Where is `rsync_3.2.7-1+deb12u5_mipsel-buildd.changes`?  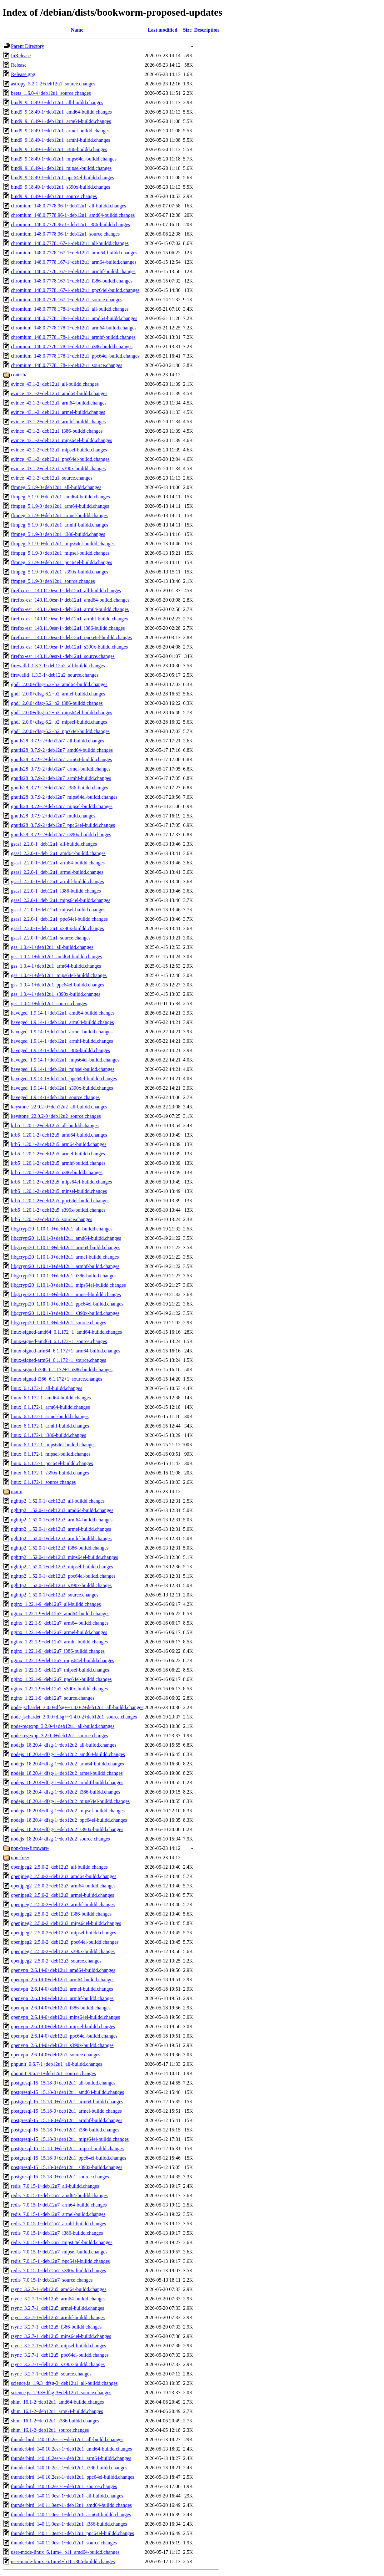 rsync_3.2.7-1+deb12u5_mipsel-buildd.changes is located at coordinates (58, 2345).